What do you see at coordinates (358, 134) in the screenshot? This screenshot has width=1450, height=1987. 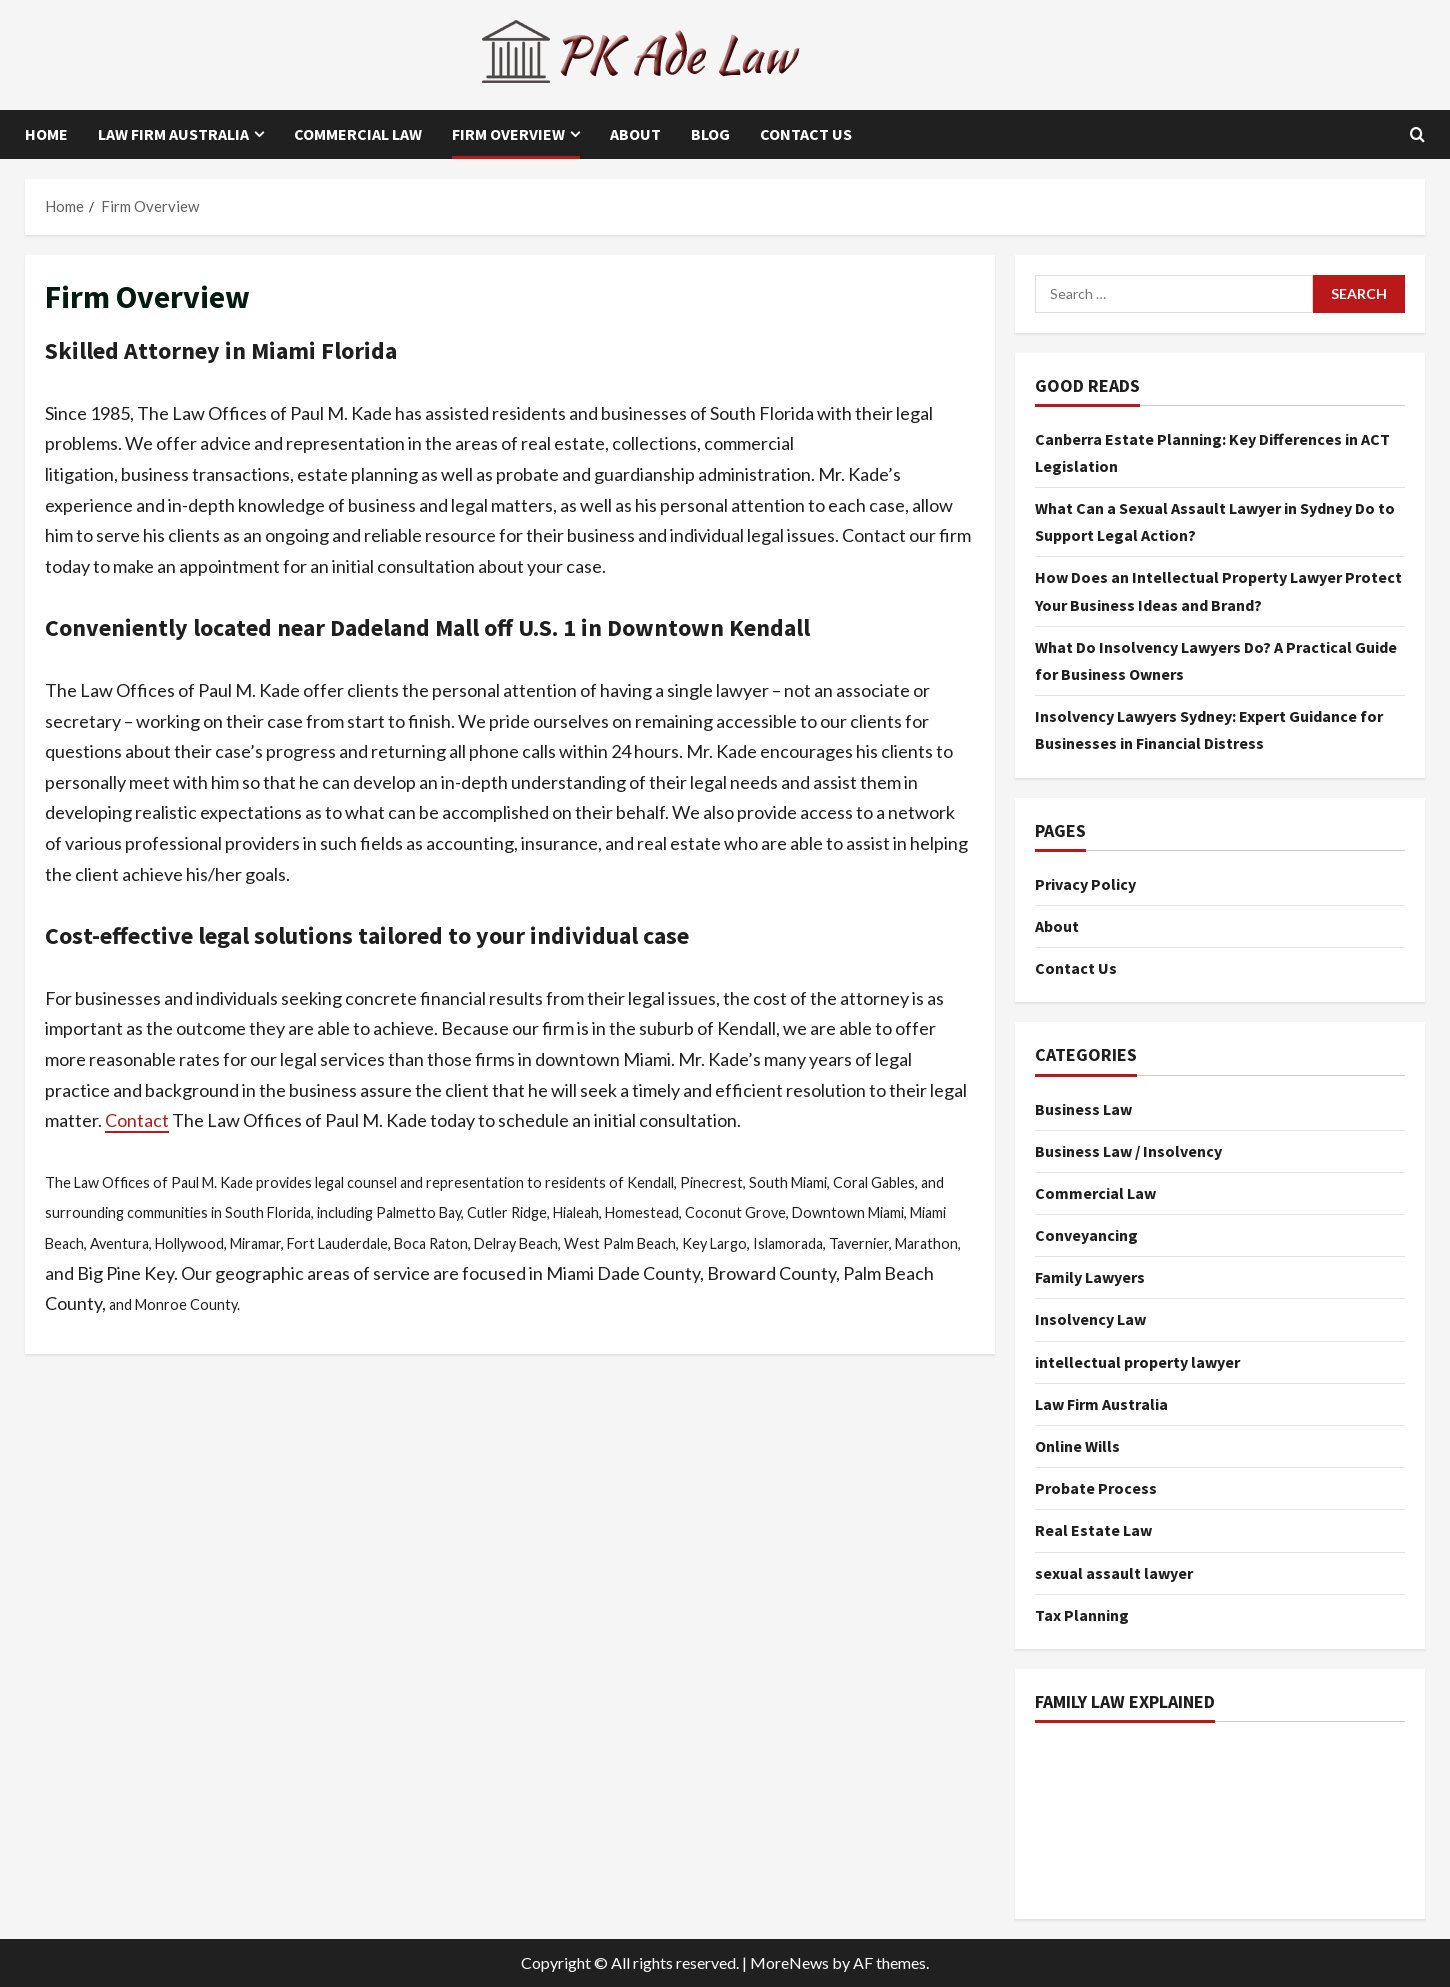 I see `Commercial Law` at bounding box center [358, 134].